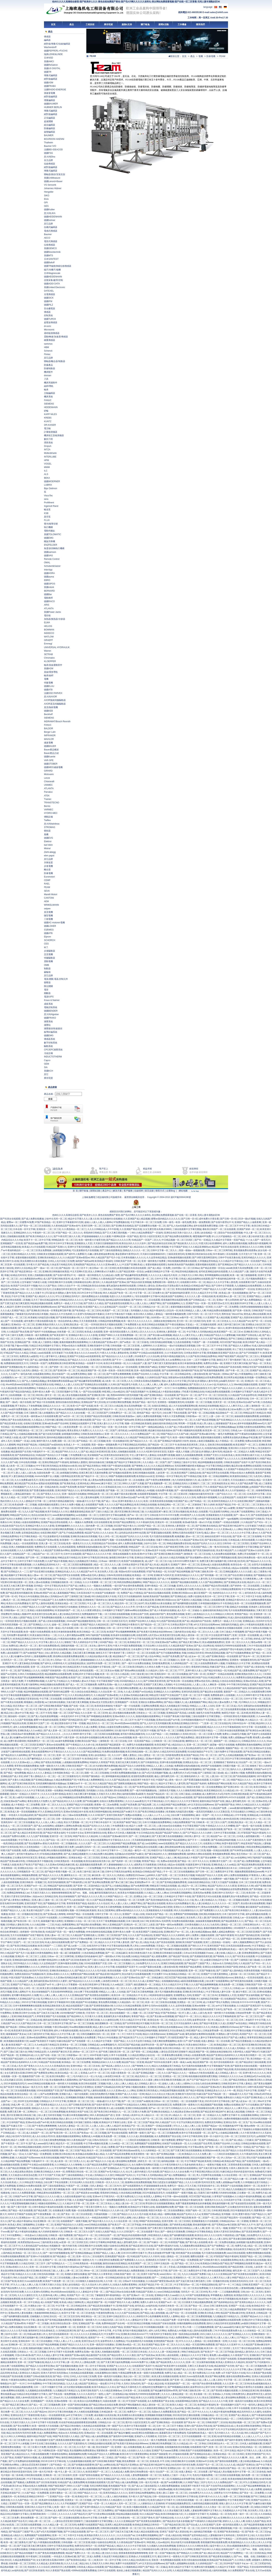 The height and width of the screenshot is (2576, 272). What do you see at coordinates (215, 1670) in the screenshot?
I see `国产精品专区精品一区` at bounding box center [215, 1670].